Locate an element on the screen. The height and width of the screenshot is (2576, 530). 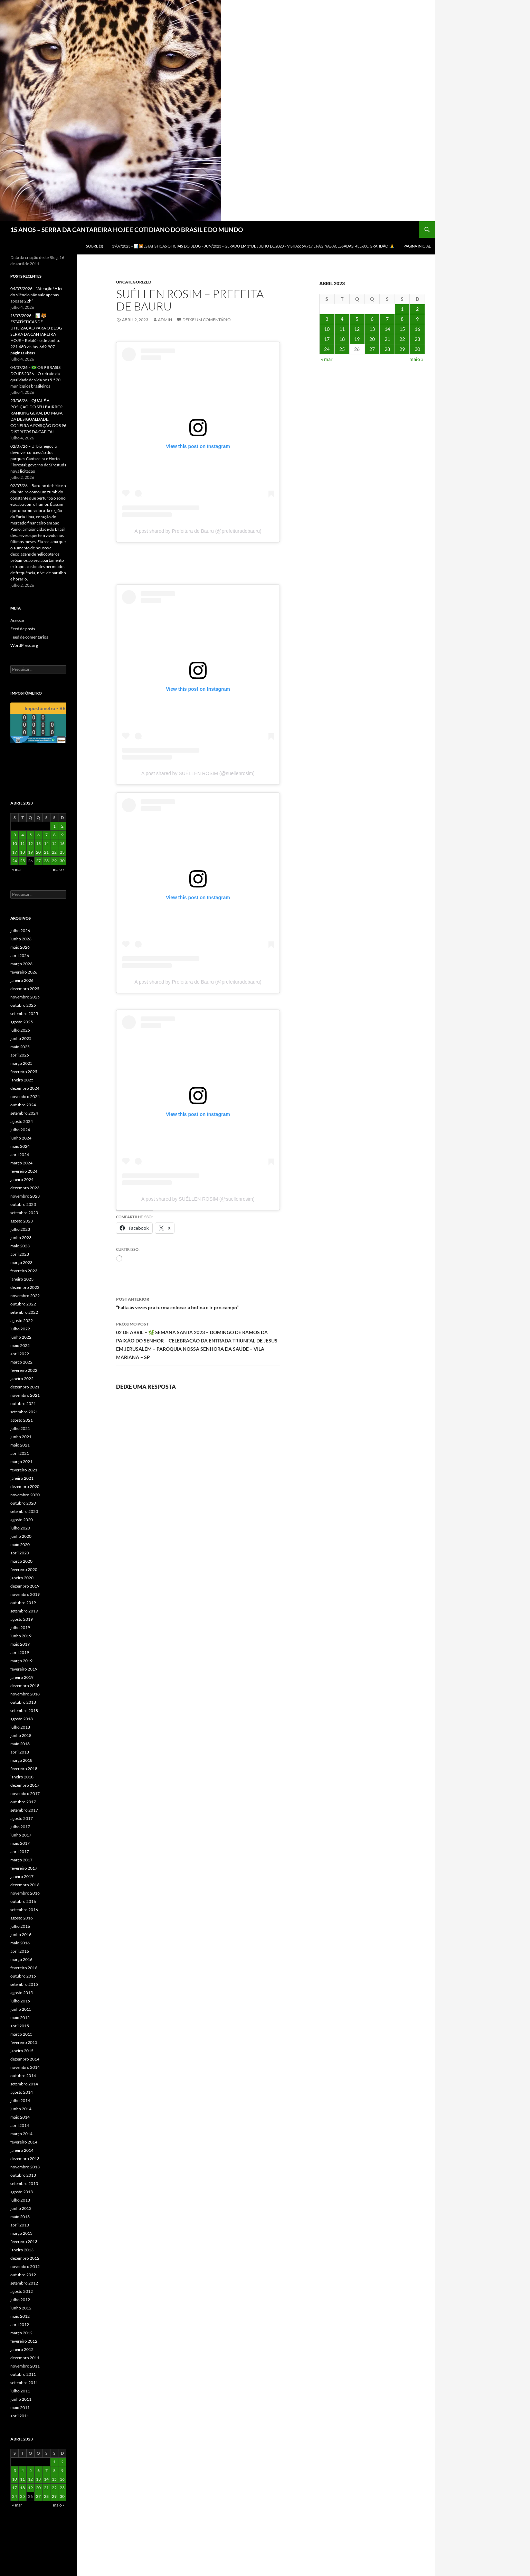
fevereiro 2014 is located at coordinates (23, 2142).